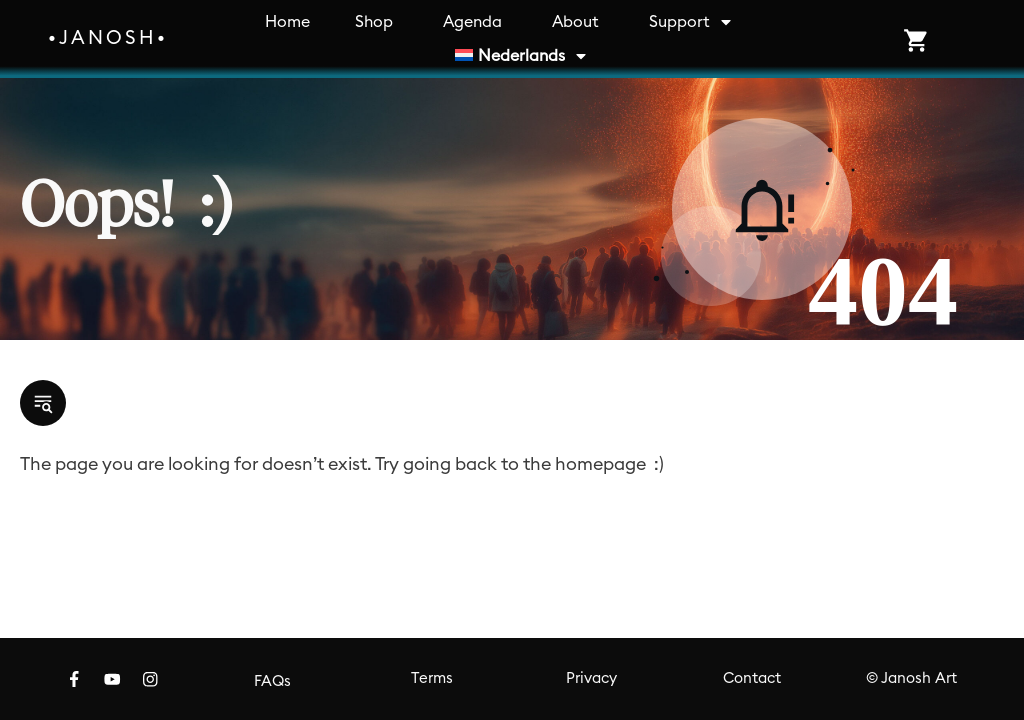  I want to click on Privacy, so click(591, 678).